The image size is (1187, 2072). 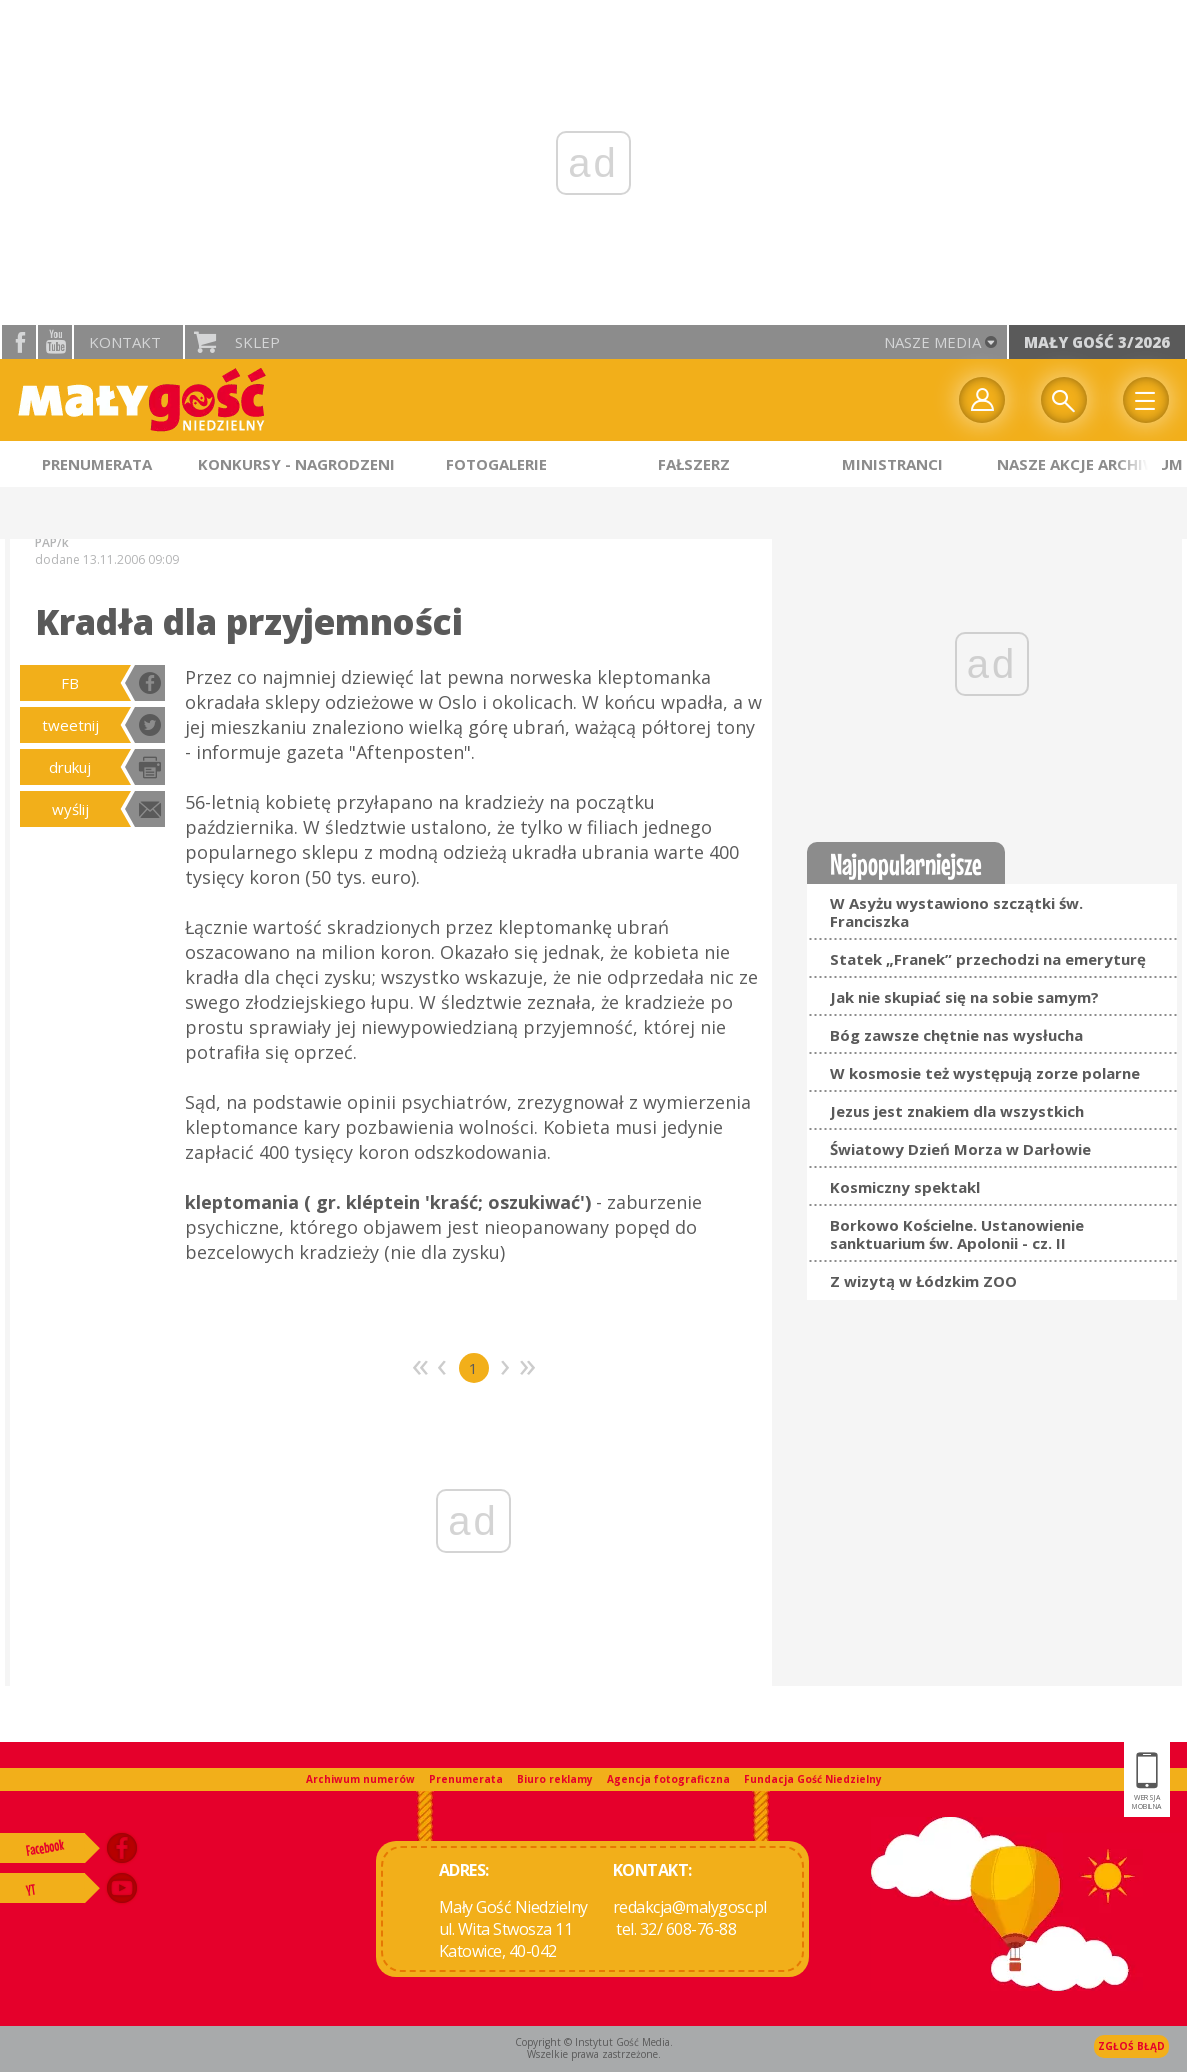 I want to click on YouTube, so click(x=55, y=342).